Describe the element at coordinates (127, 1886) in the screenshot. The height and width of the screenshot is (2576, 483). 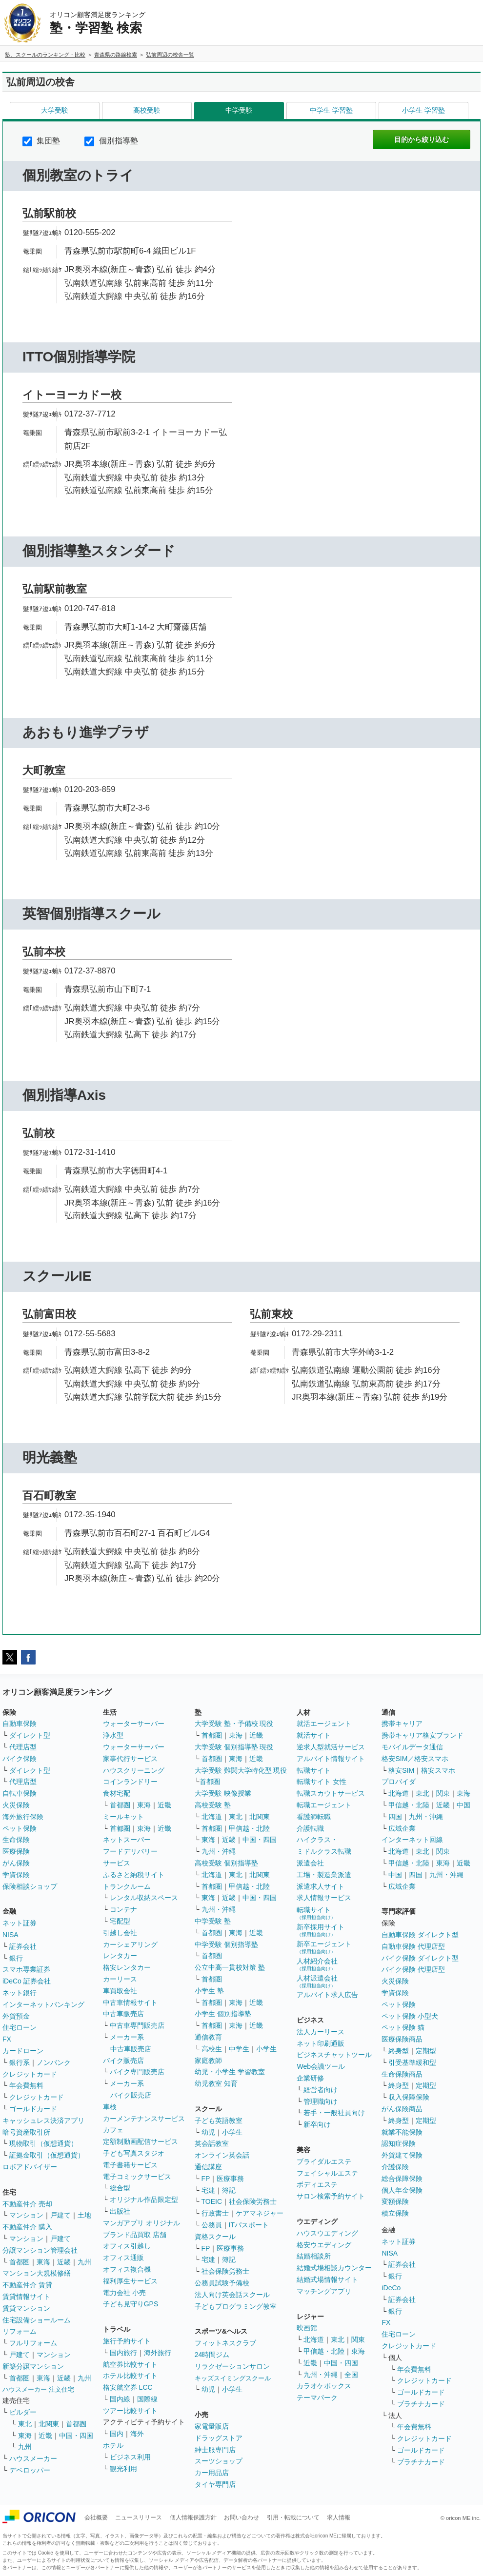
I see `トランクルーム` at that location.